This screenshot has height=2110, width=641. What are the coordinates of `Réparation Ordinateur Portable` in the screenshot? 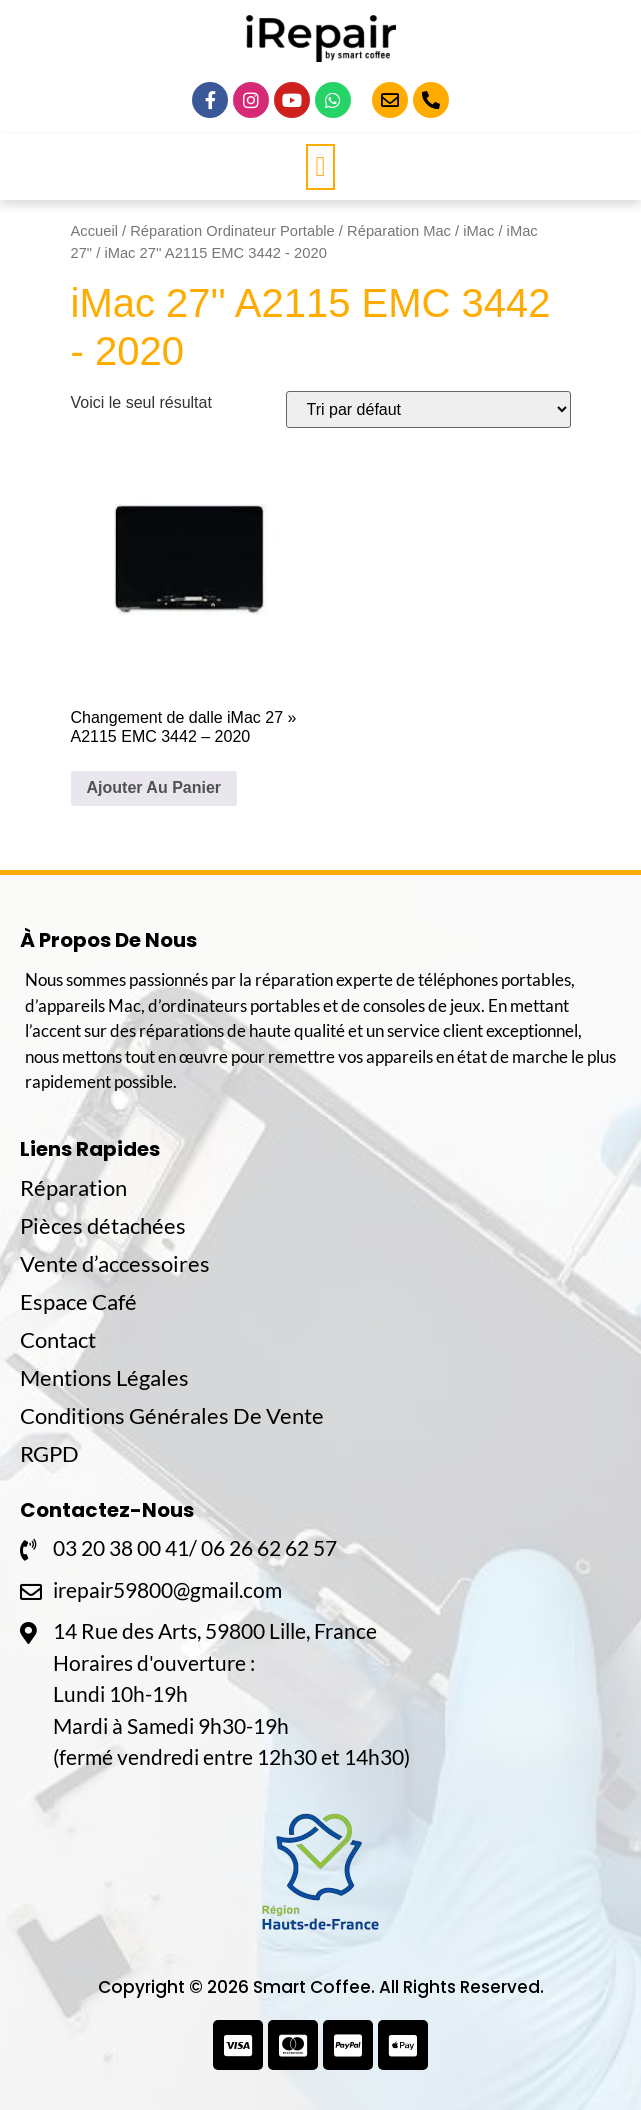 It's located at (232, 231).